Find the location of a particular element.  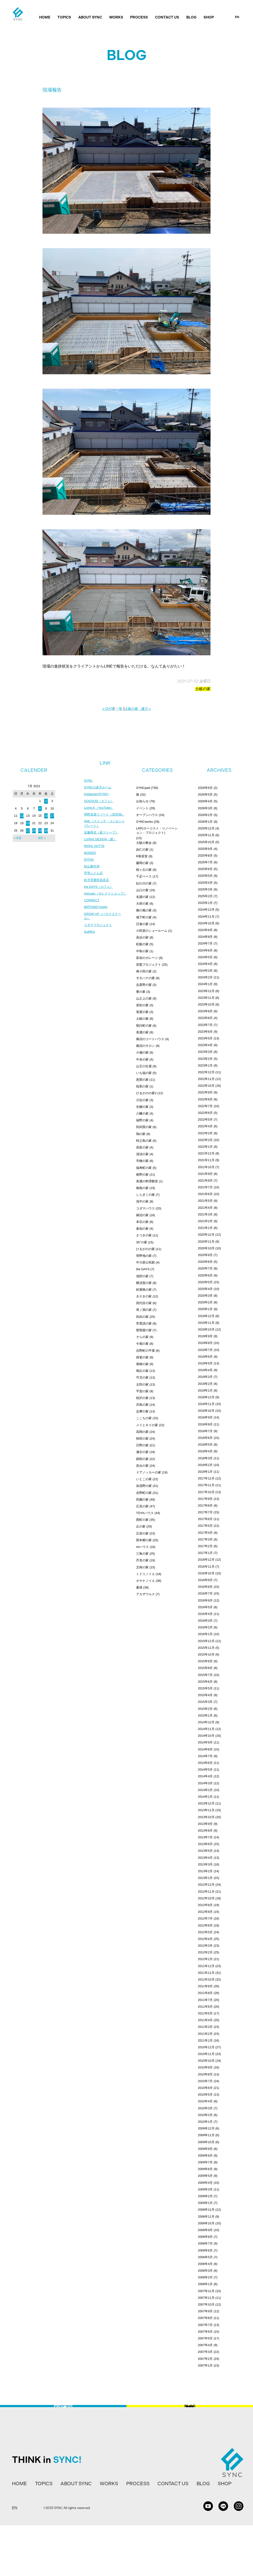

2022年10月 is located at coordinates (206, 1085).